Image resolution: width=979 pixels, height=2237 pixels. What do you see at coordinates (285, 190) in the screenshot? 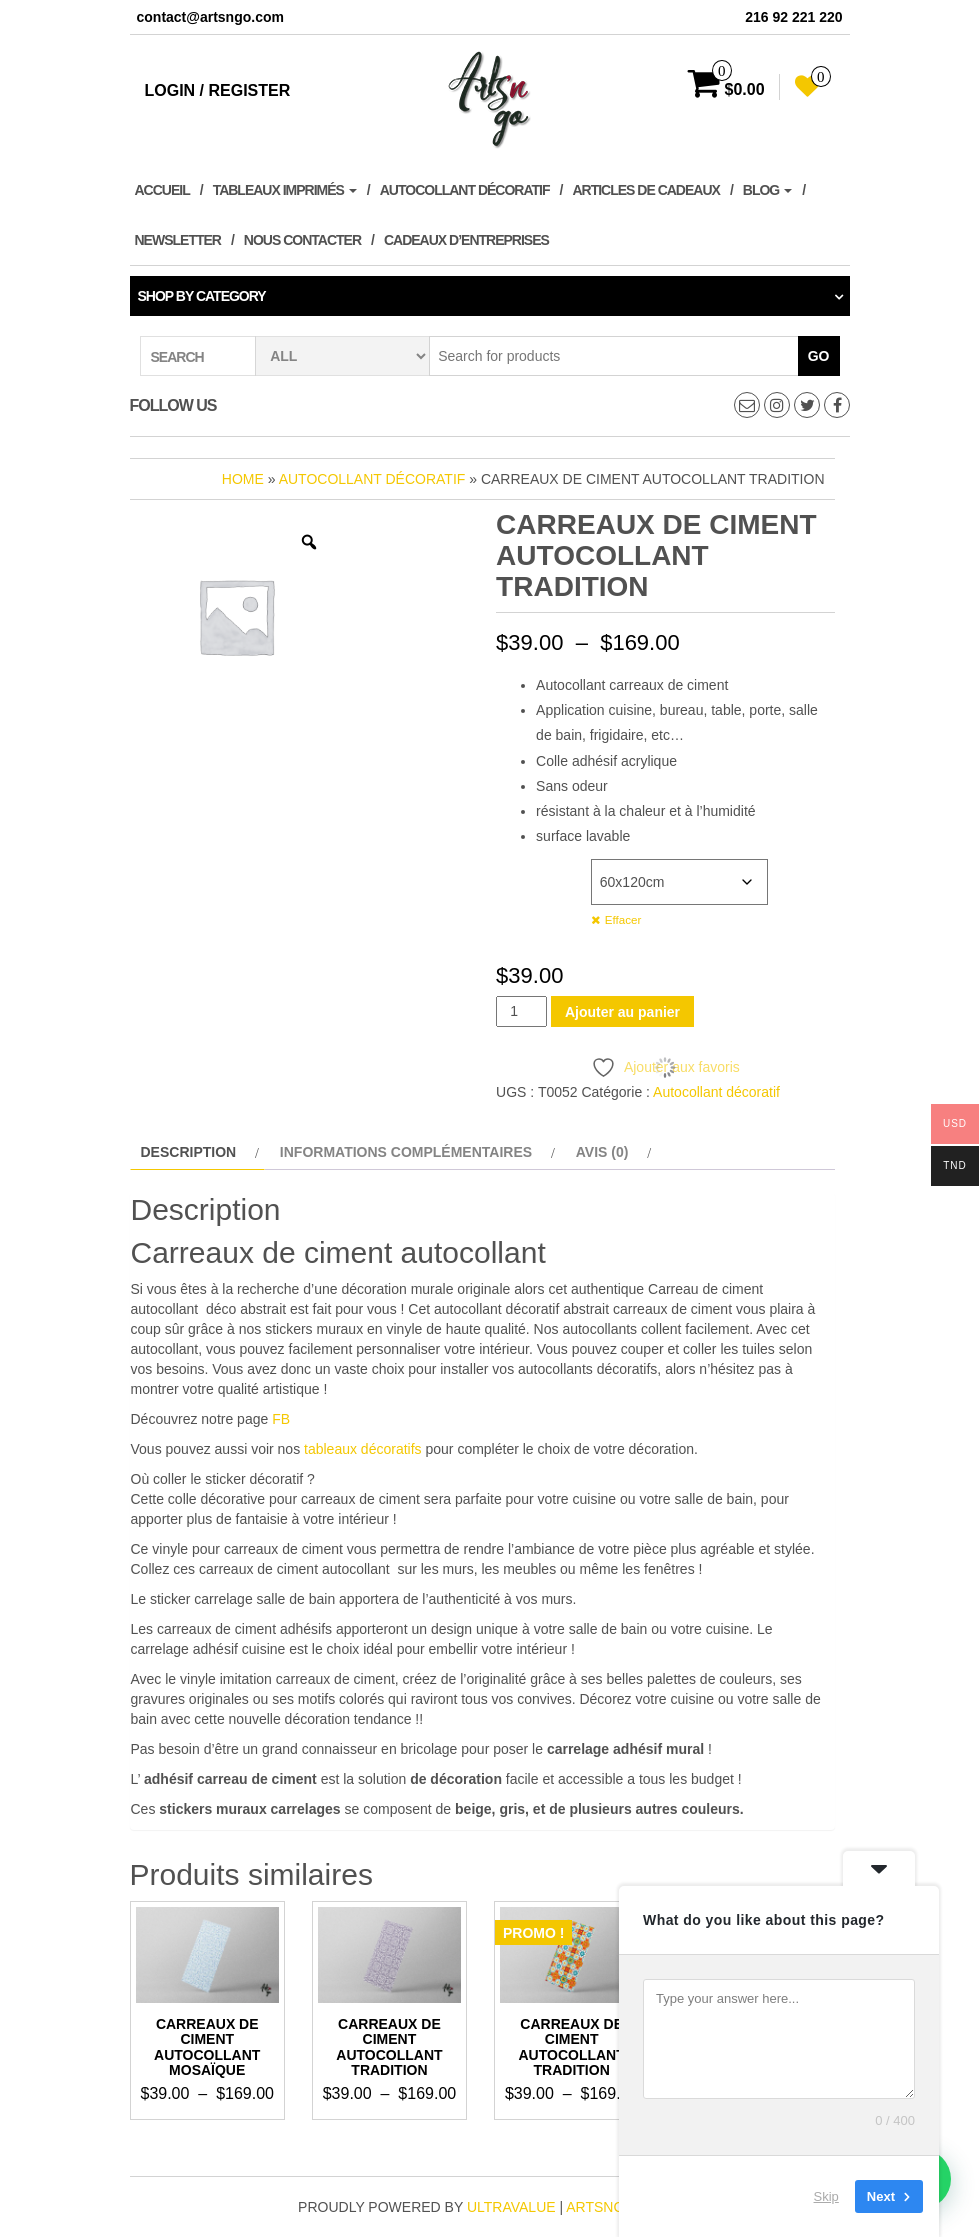
I see `Tableaux imprimés` at bounding box center [285, 190].